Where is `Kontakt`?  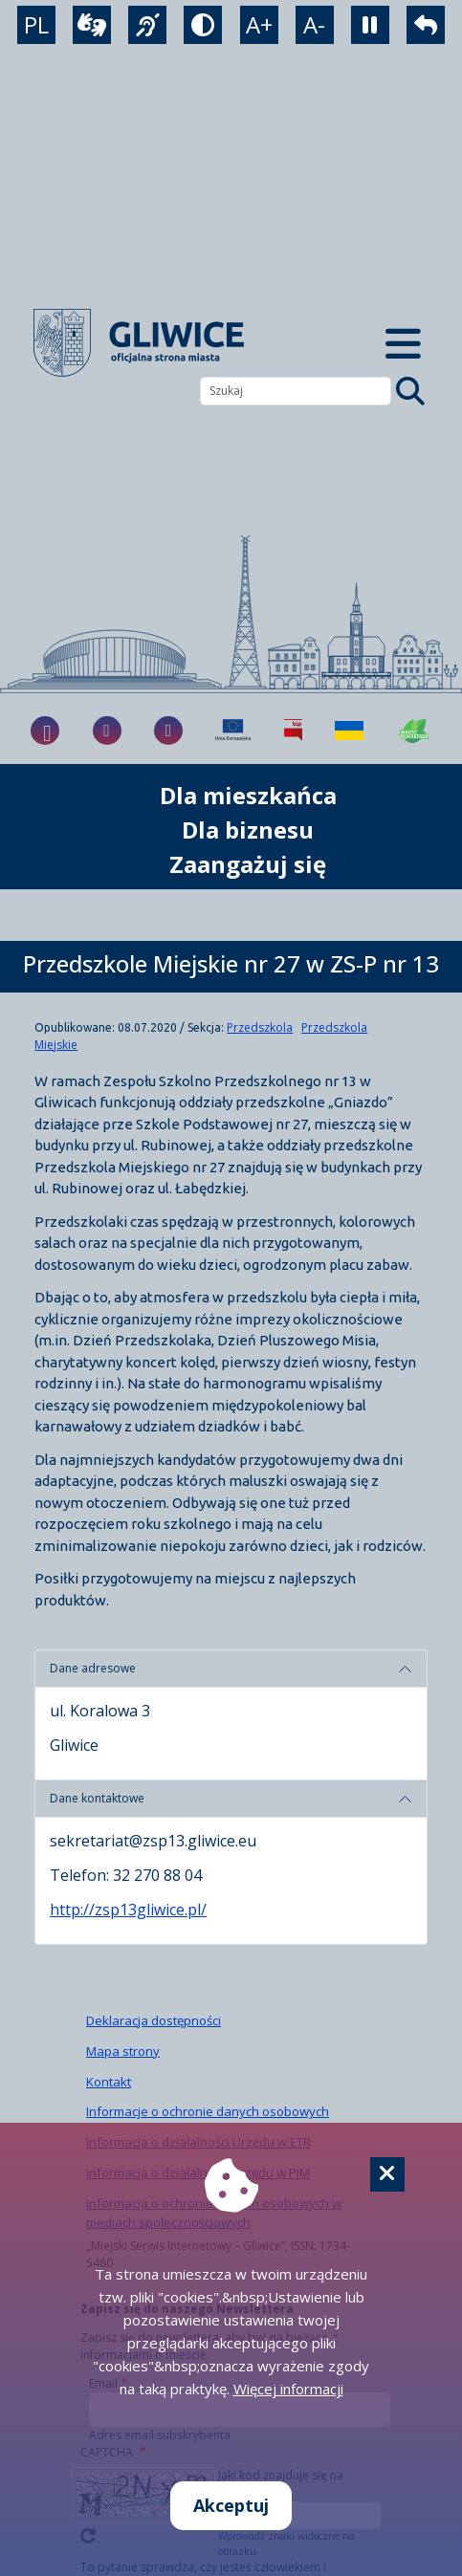
Kontakt is located at coordinates (108, 2081).